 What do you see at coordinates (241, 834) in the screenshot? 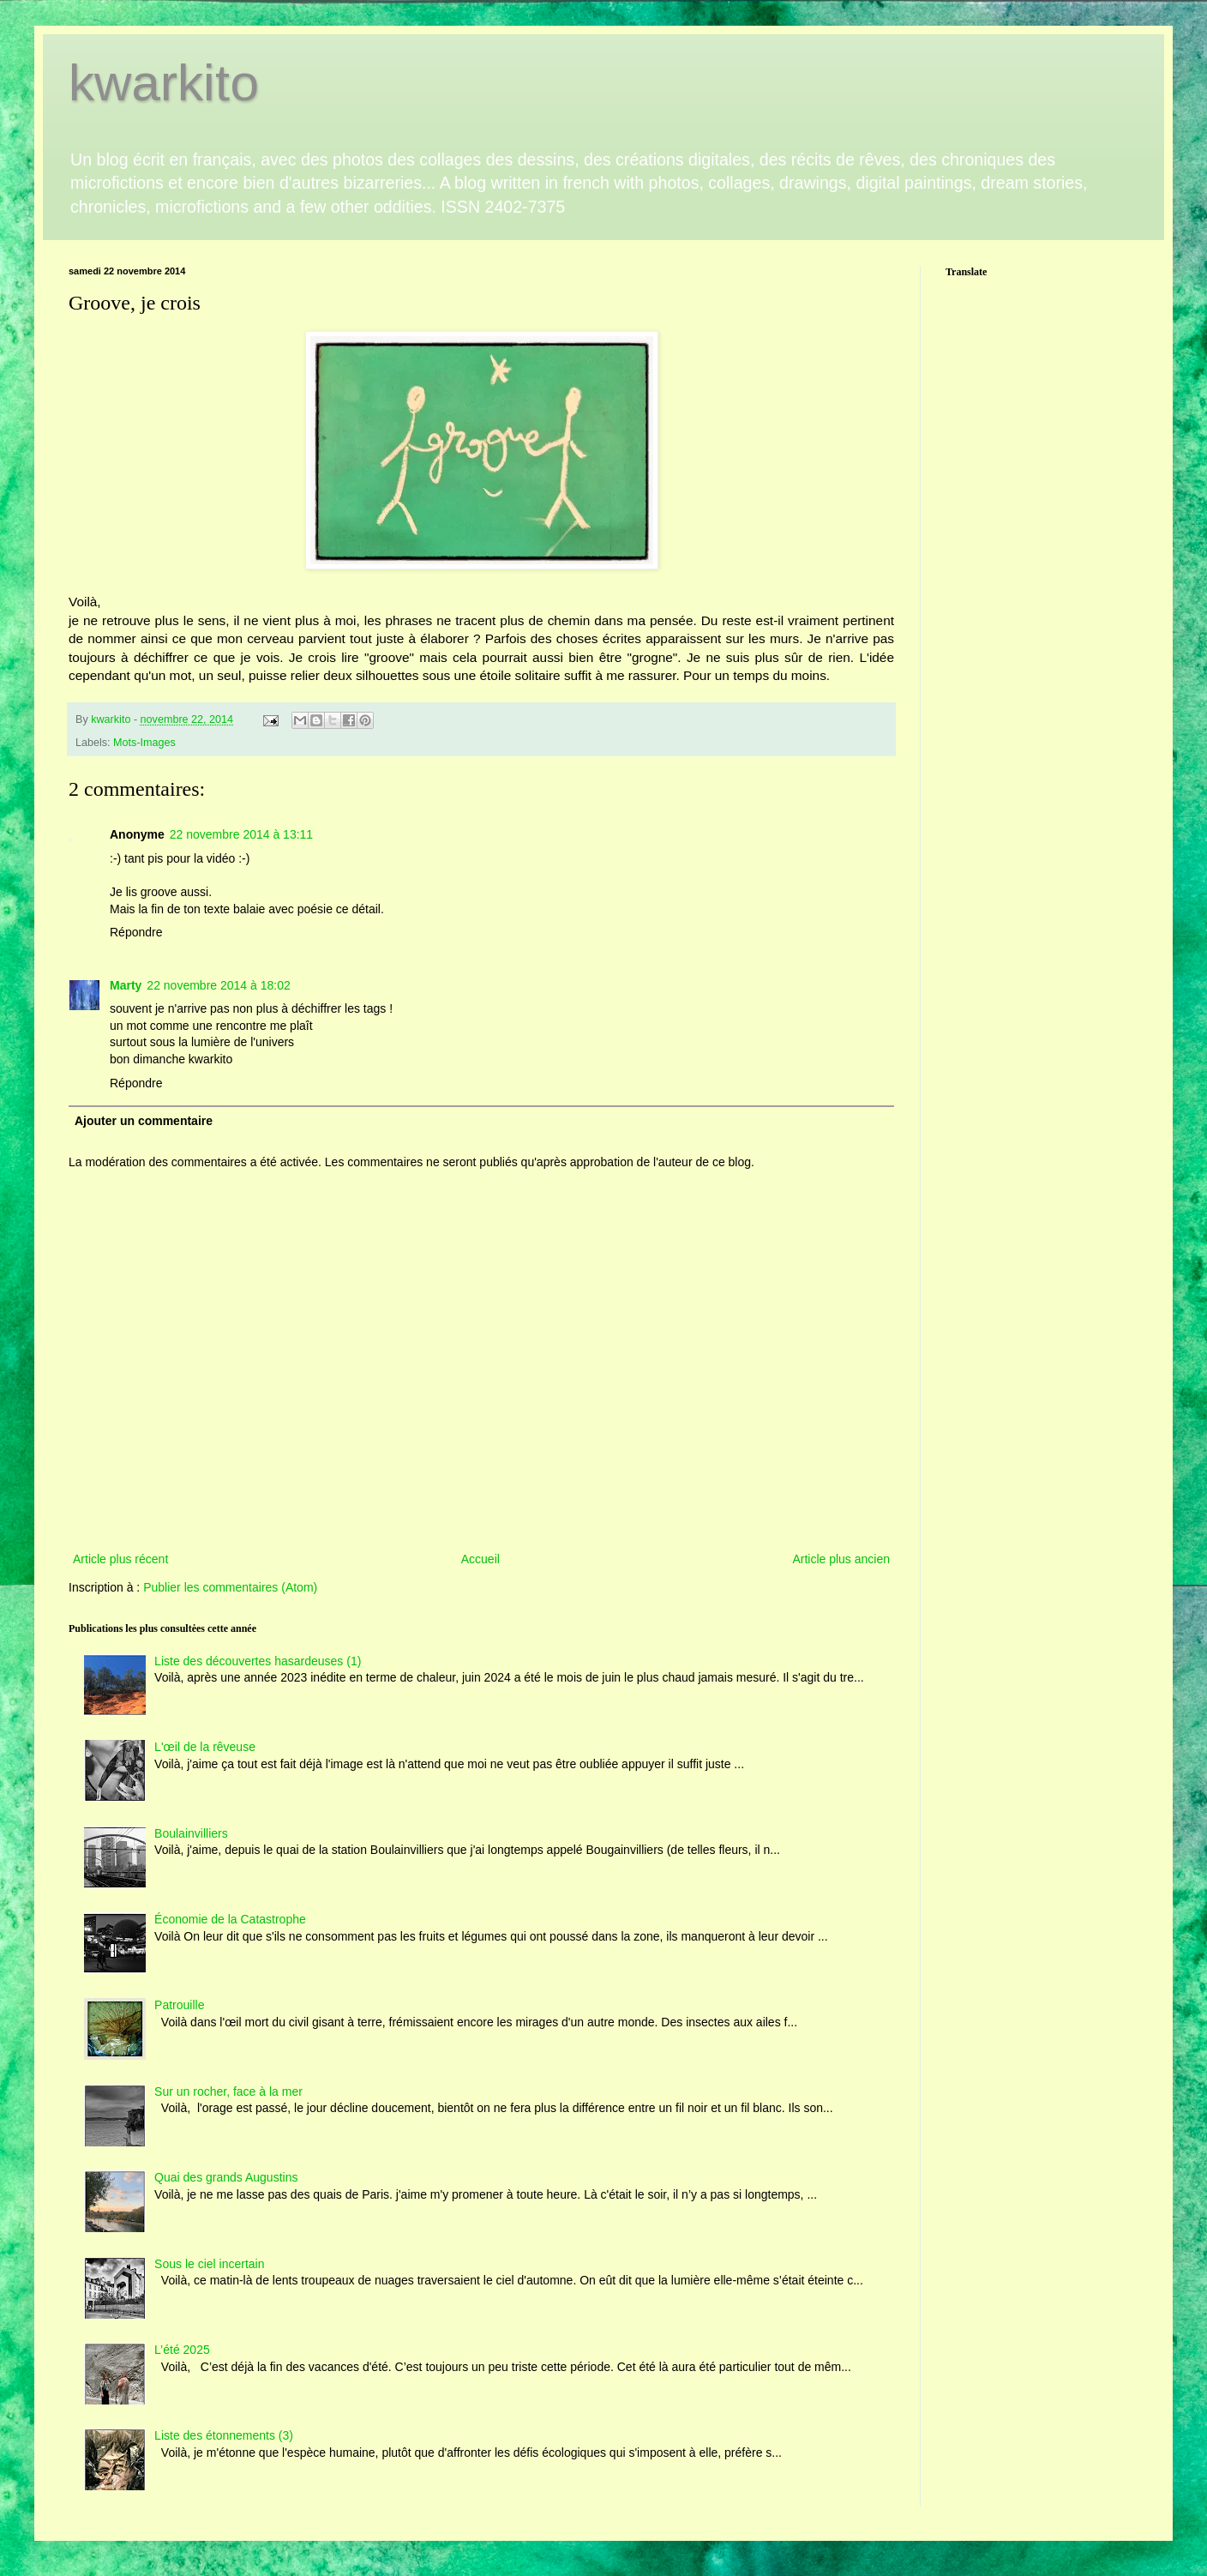
I see `22 novembre 2014 à 13:11` at bounding box center [241, 834].